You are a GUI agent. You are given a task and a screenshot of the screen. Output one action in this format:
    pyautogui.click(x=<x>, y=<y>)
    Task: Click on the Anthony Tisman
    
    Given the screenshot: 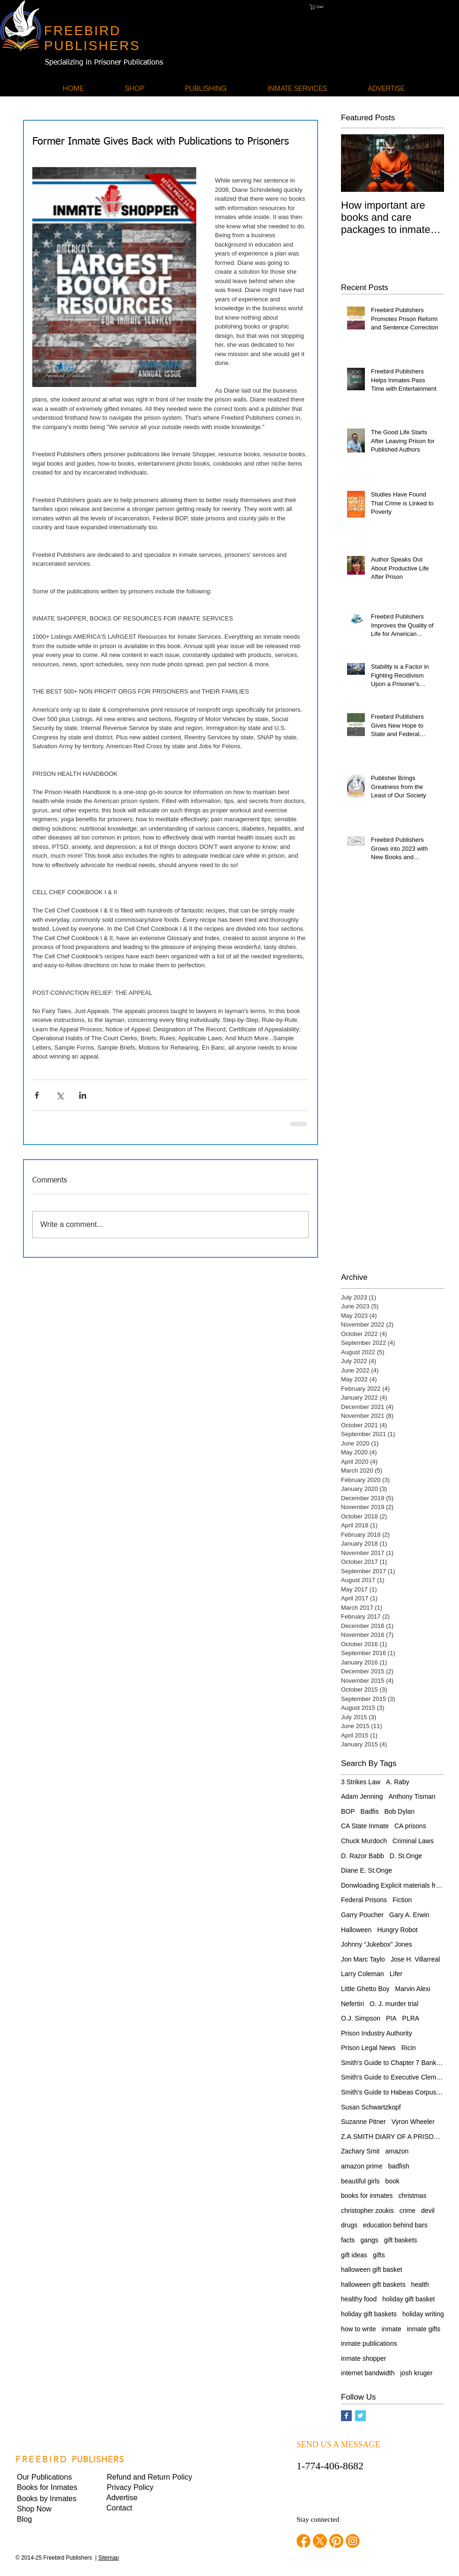 What is the action you would take?
    pyautogui.click(x=412, y=1796)
    